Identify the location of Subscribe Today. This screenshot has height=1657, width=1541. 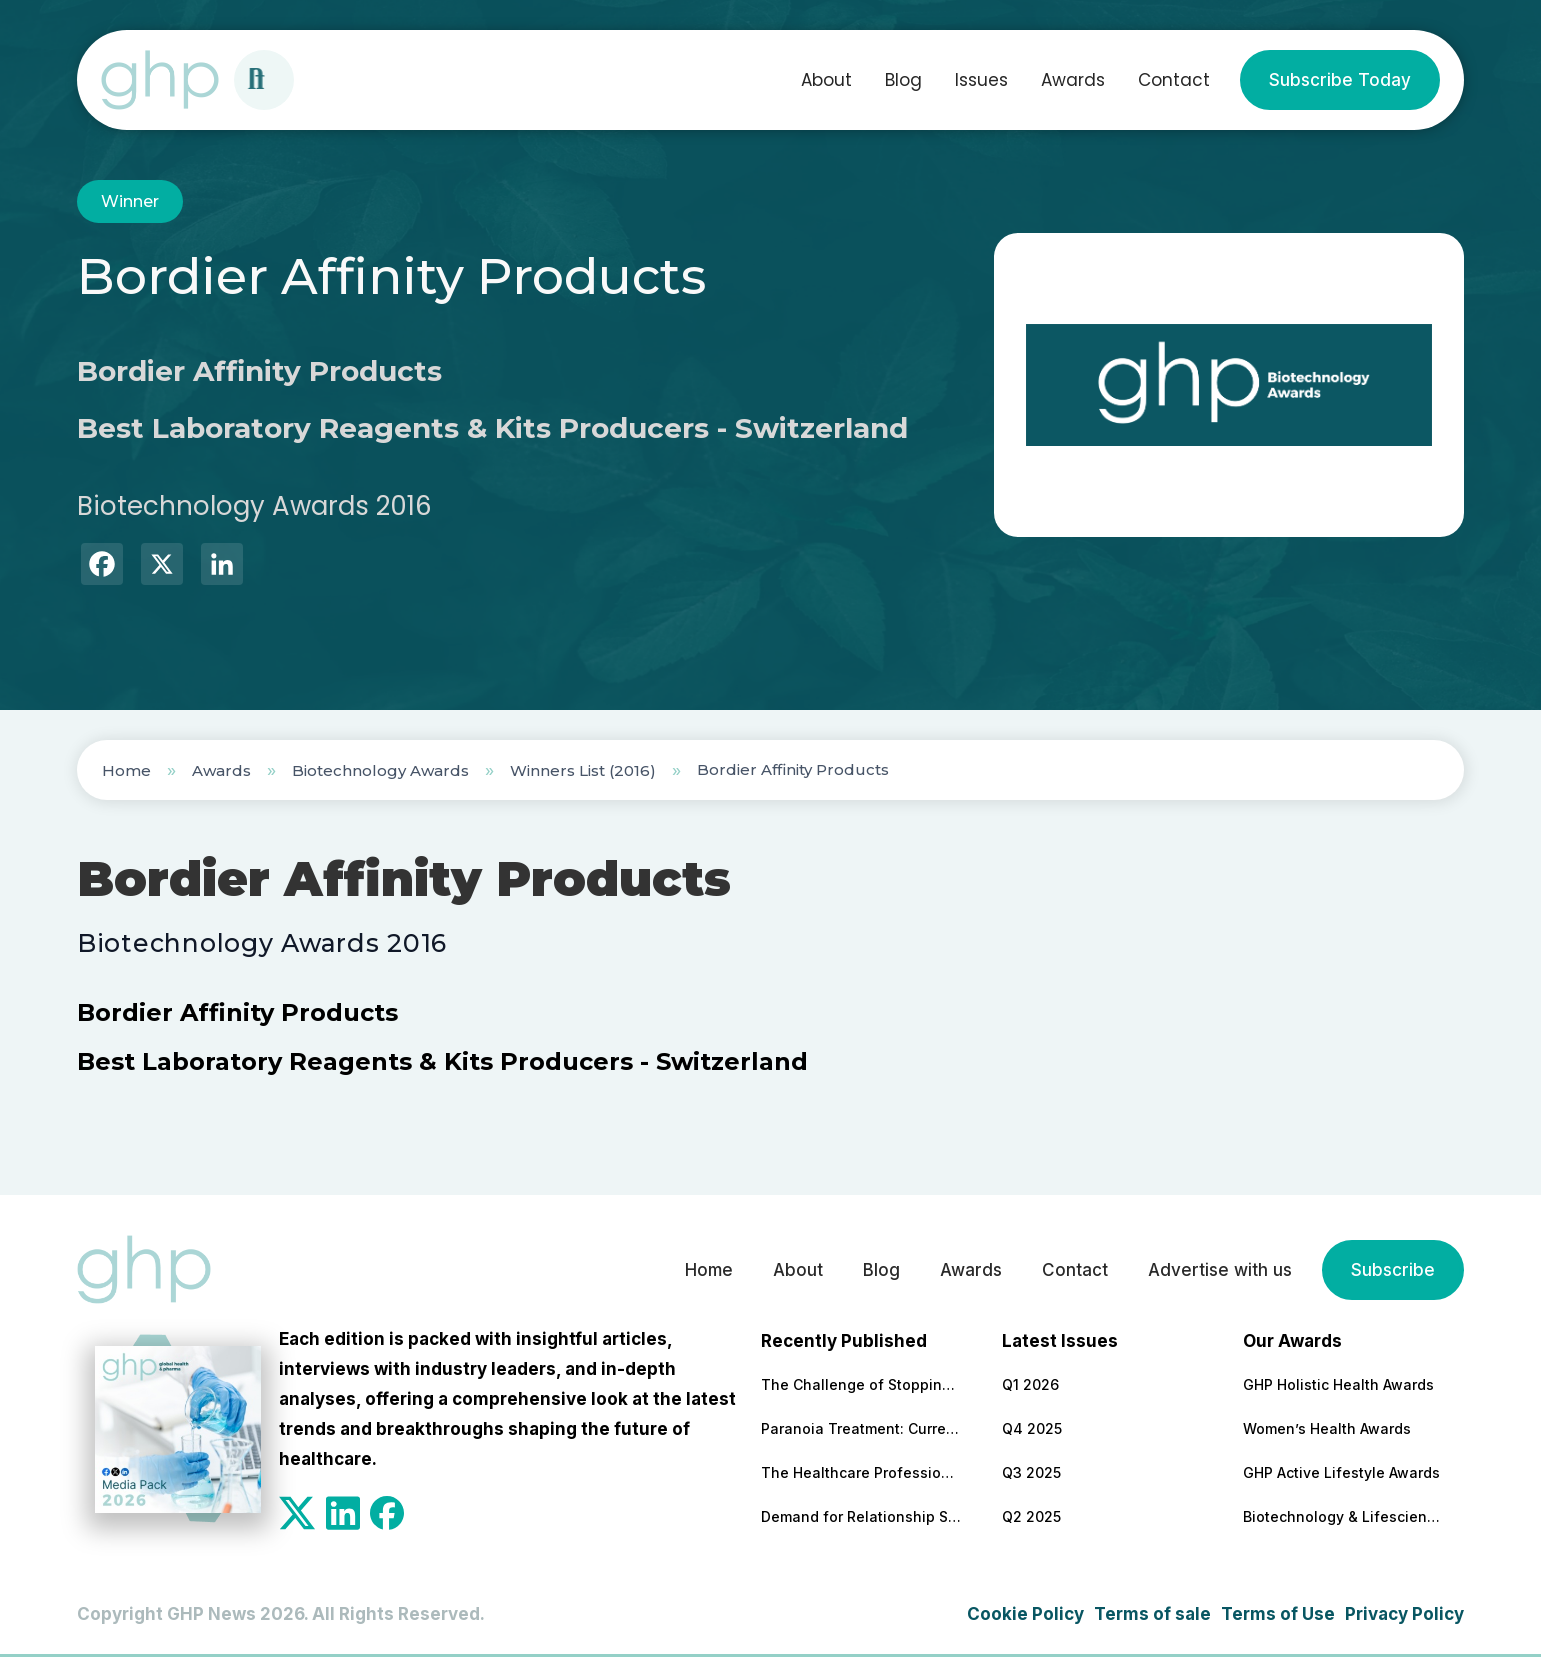
(1340, 80).